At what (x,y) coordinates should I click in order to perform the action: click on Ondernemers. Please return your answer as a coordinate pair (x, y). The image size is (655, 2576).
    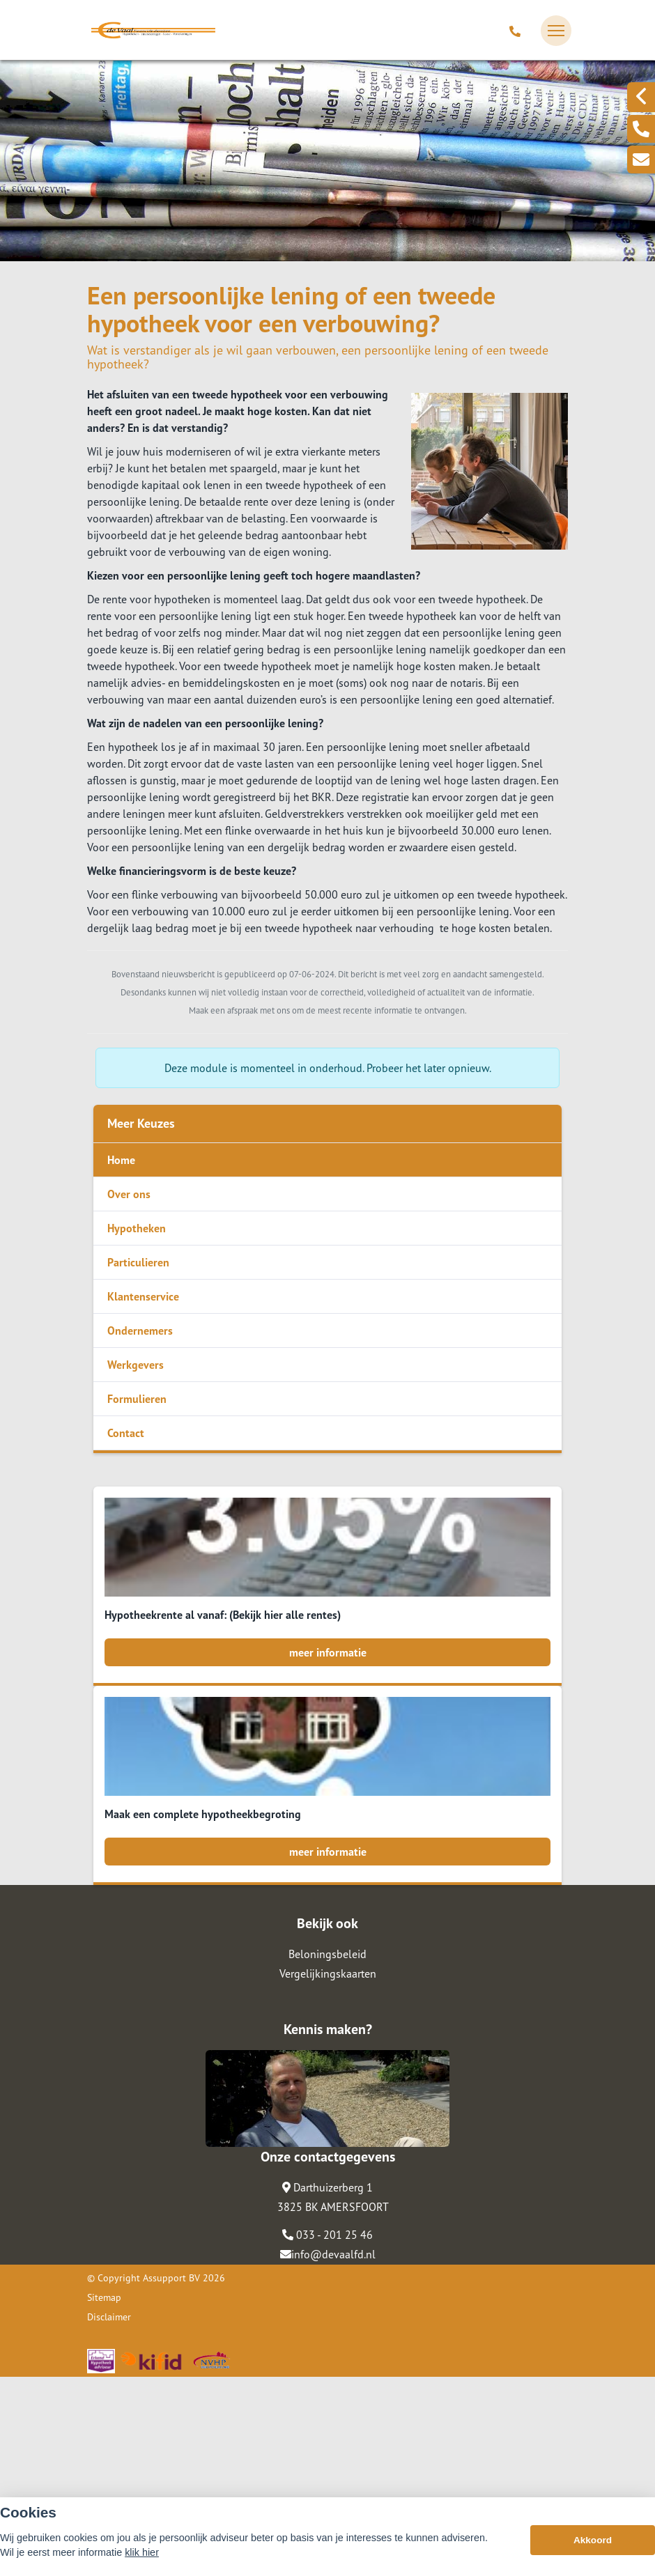
    Looking at the image, I should click on (140, 1330).